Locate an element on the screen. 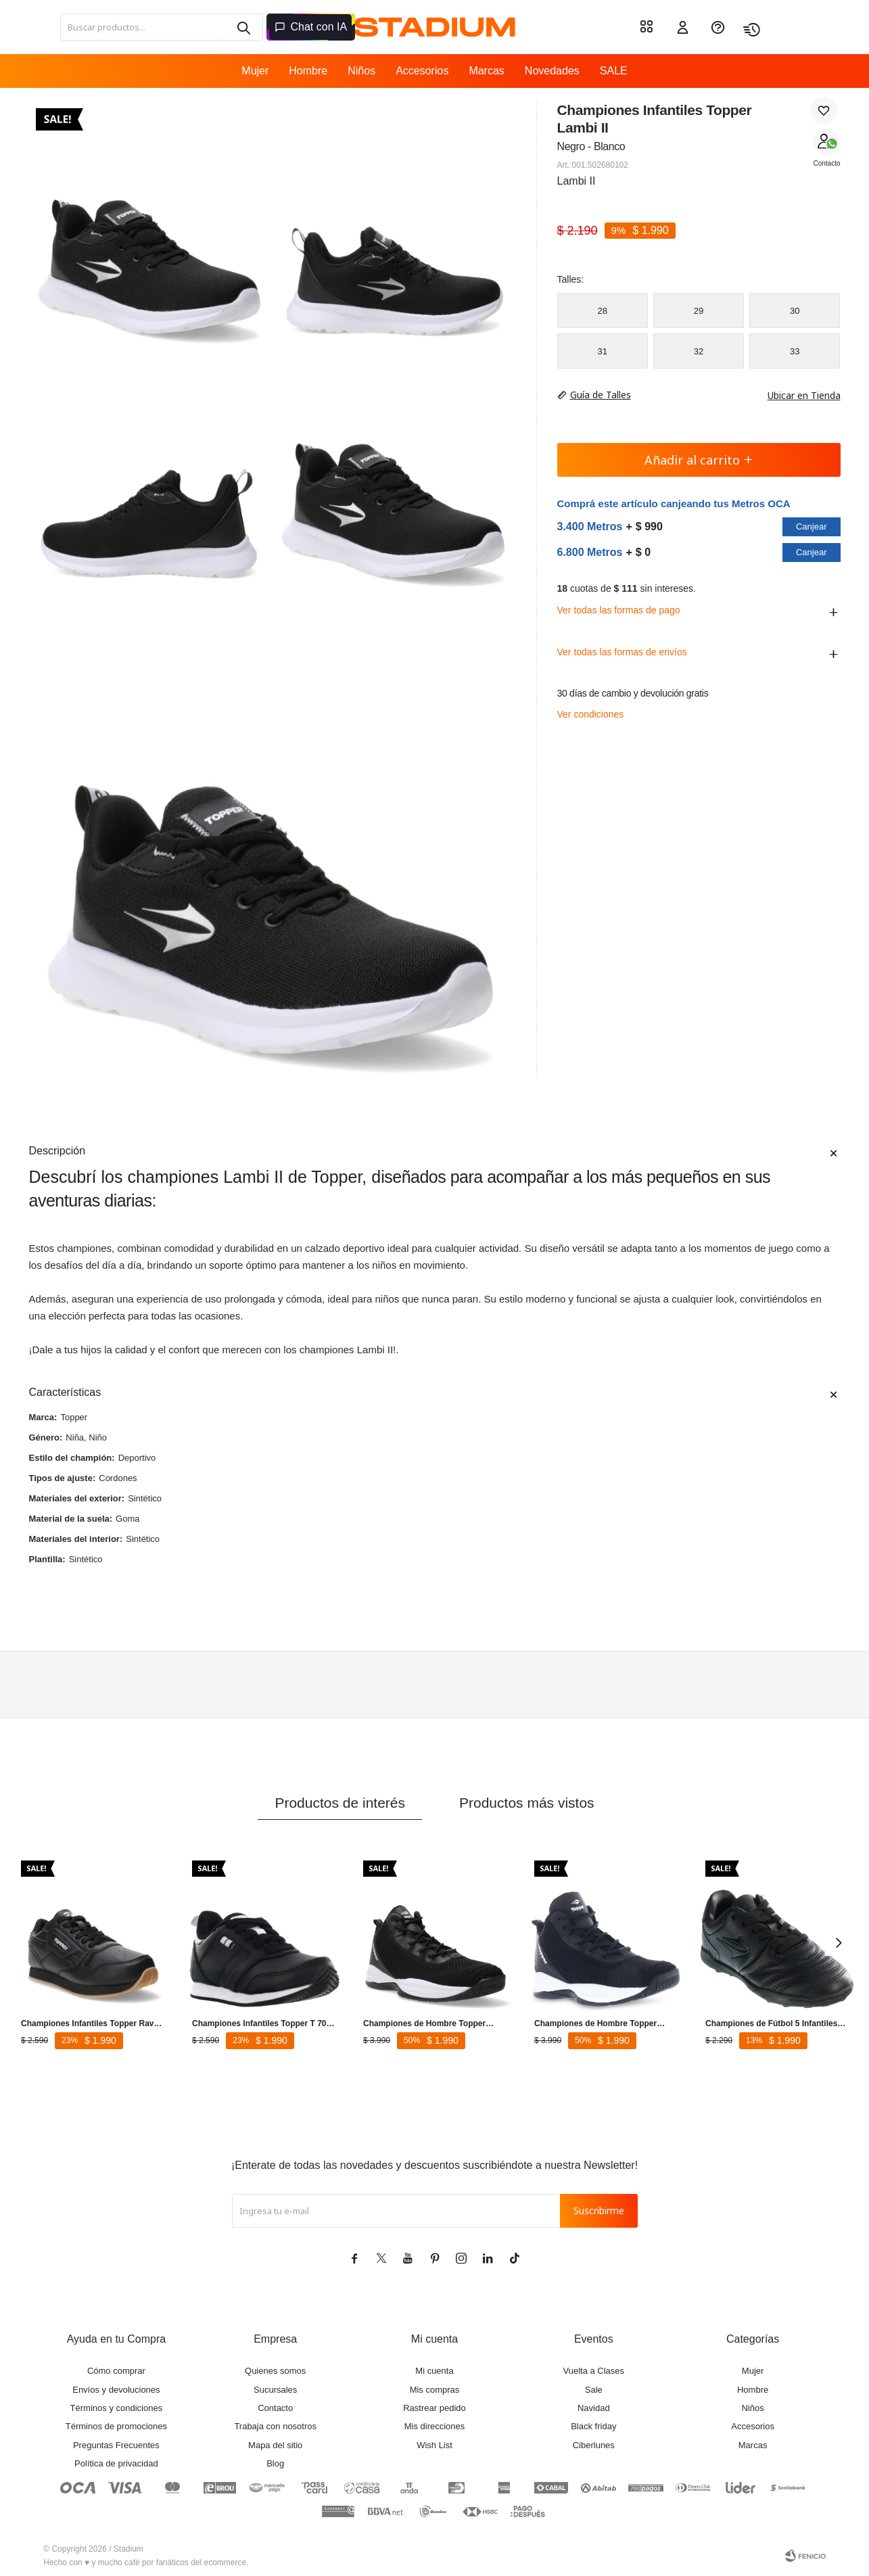 This screenshot has height=2576, width=869. Mujer is located at coordinates (254, 70).